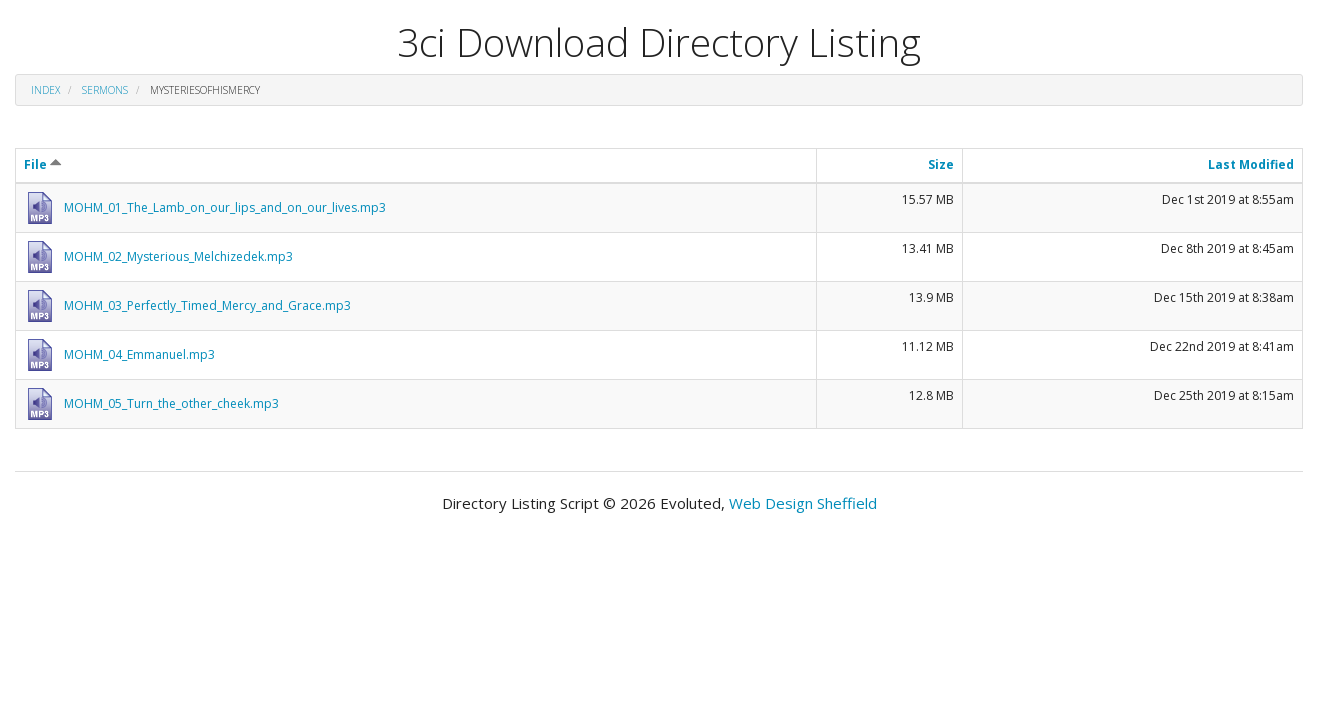 The width and height of the screenshot is (1318, 720). I want to click on Web Design Sheffield, so click(803, 503).